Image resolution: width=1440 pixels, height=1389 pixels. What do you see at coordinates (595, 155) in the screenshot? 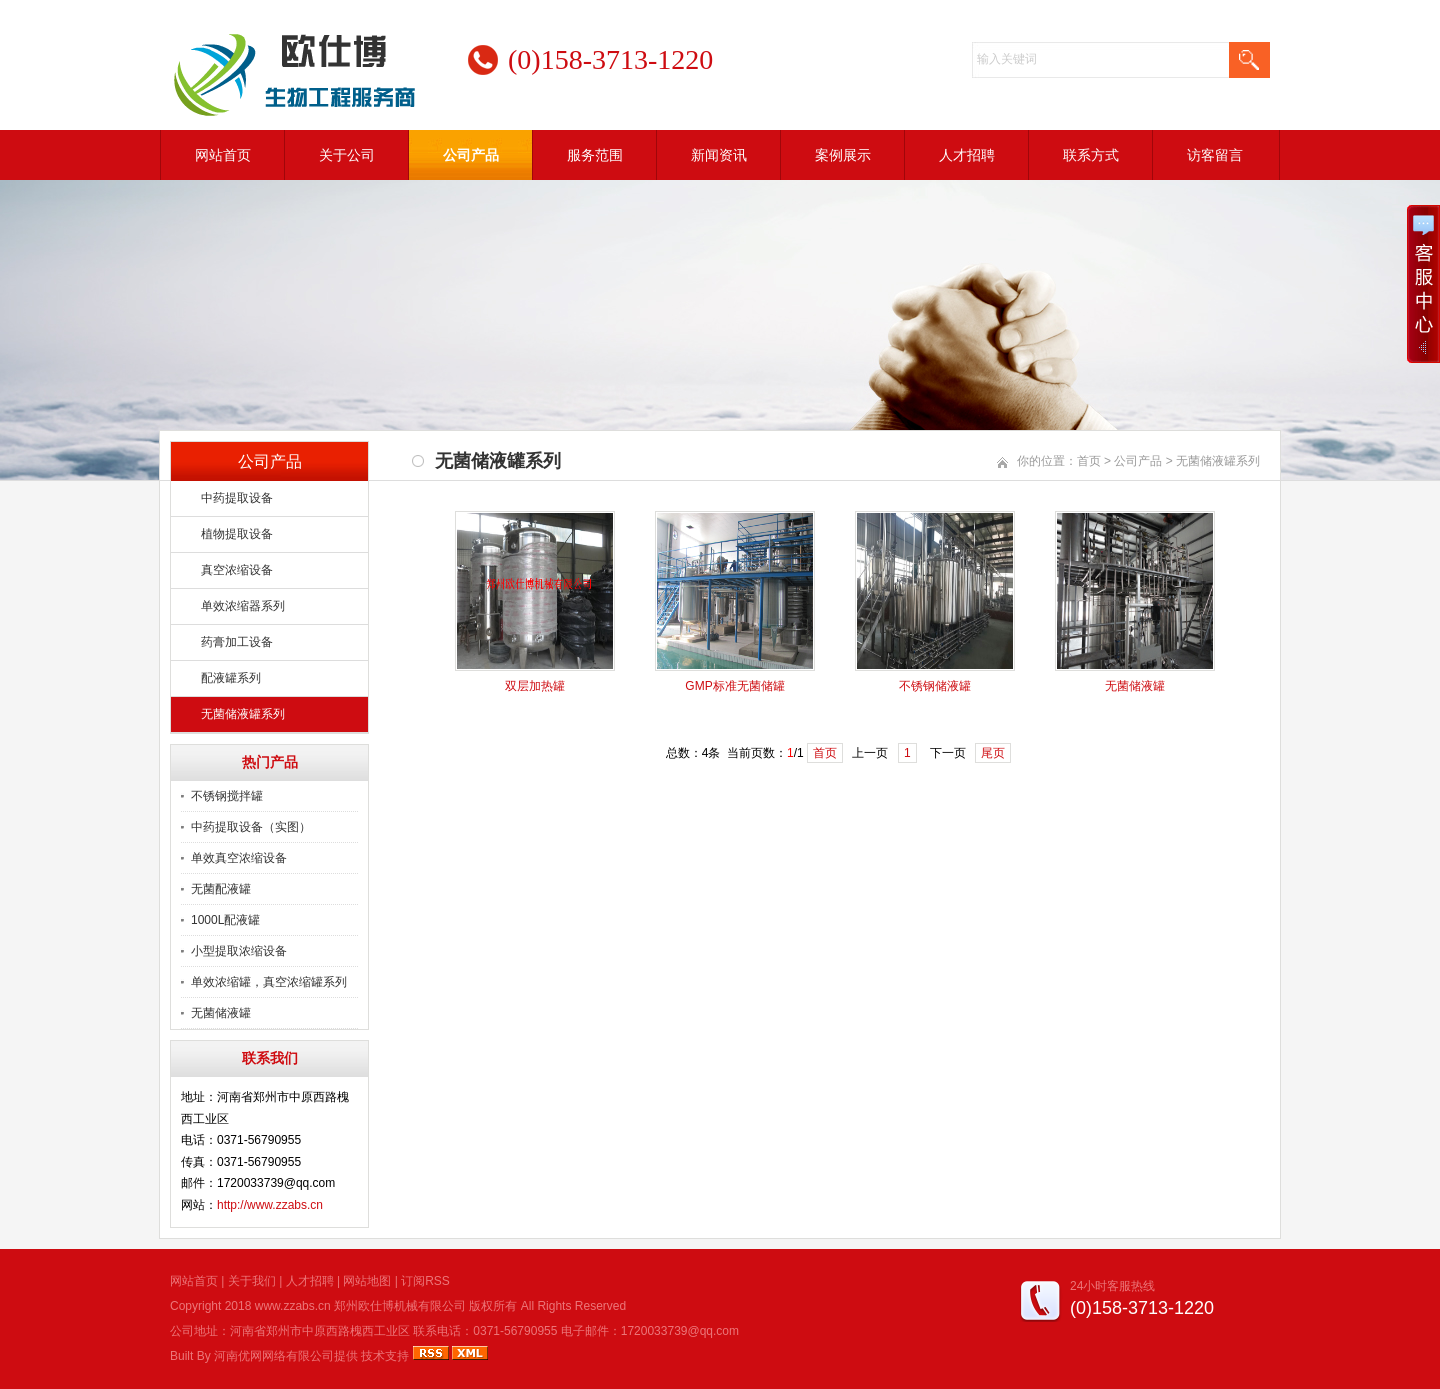
I see `服务范围` at bounding box center [595, 155].